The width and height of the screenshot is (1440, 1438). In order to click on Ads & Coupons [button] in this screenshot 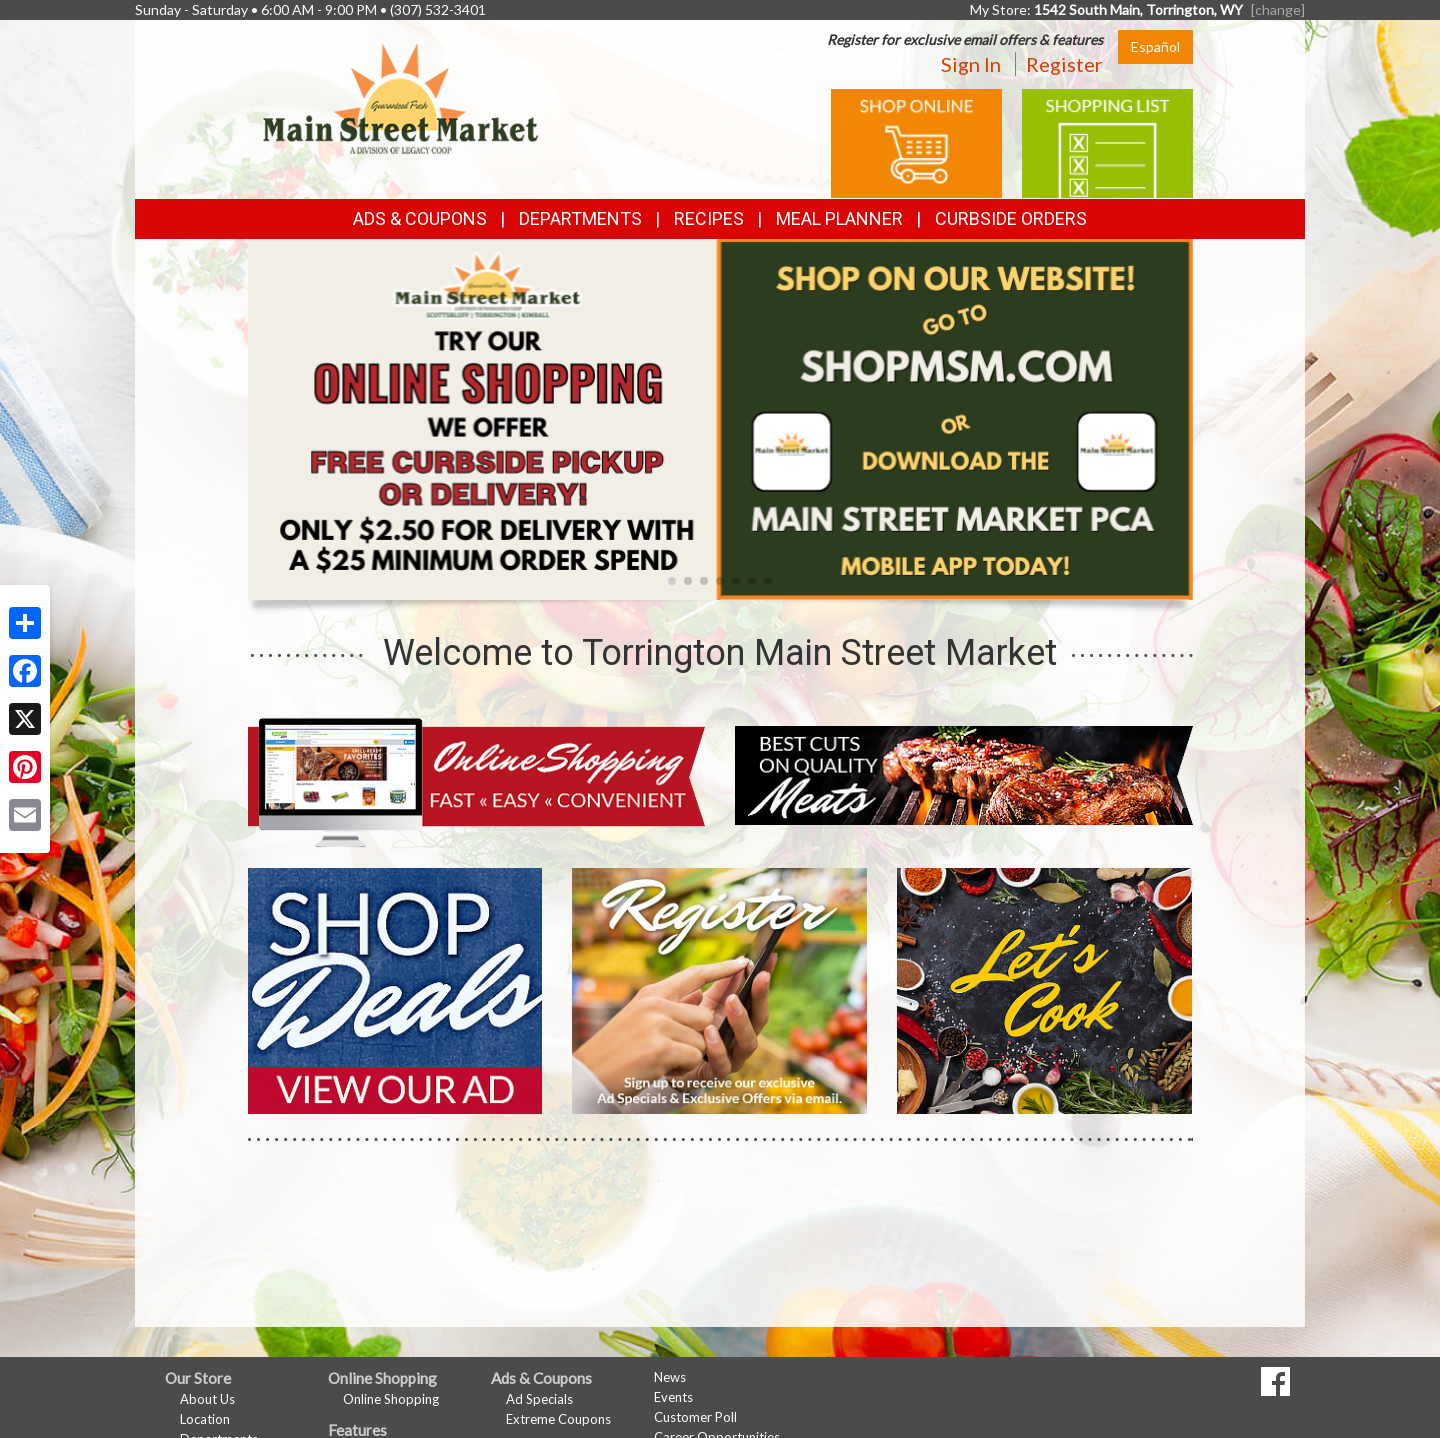, I will do `click(420, 218)`.